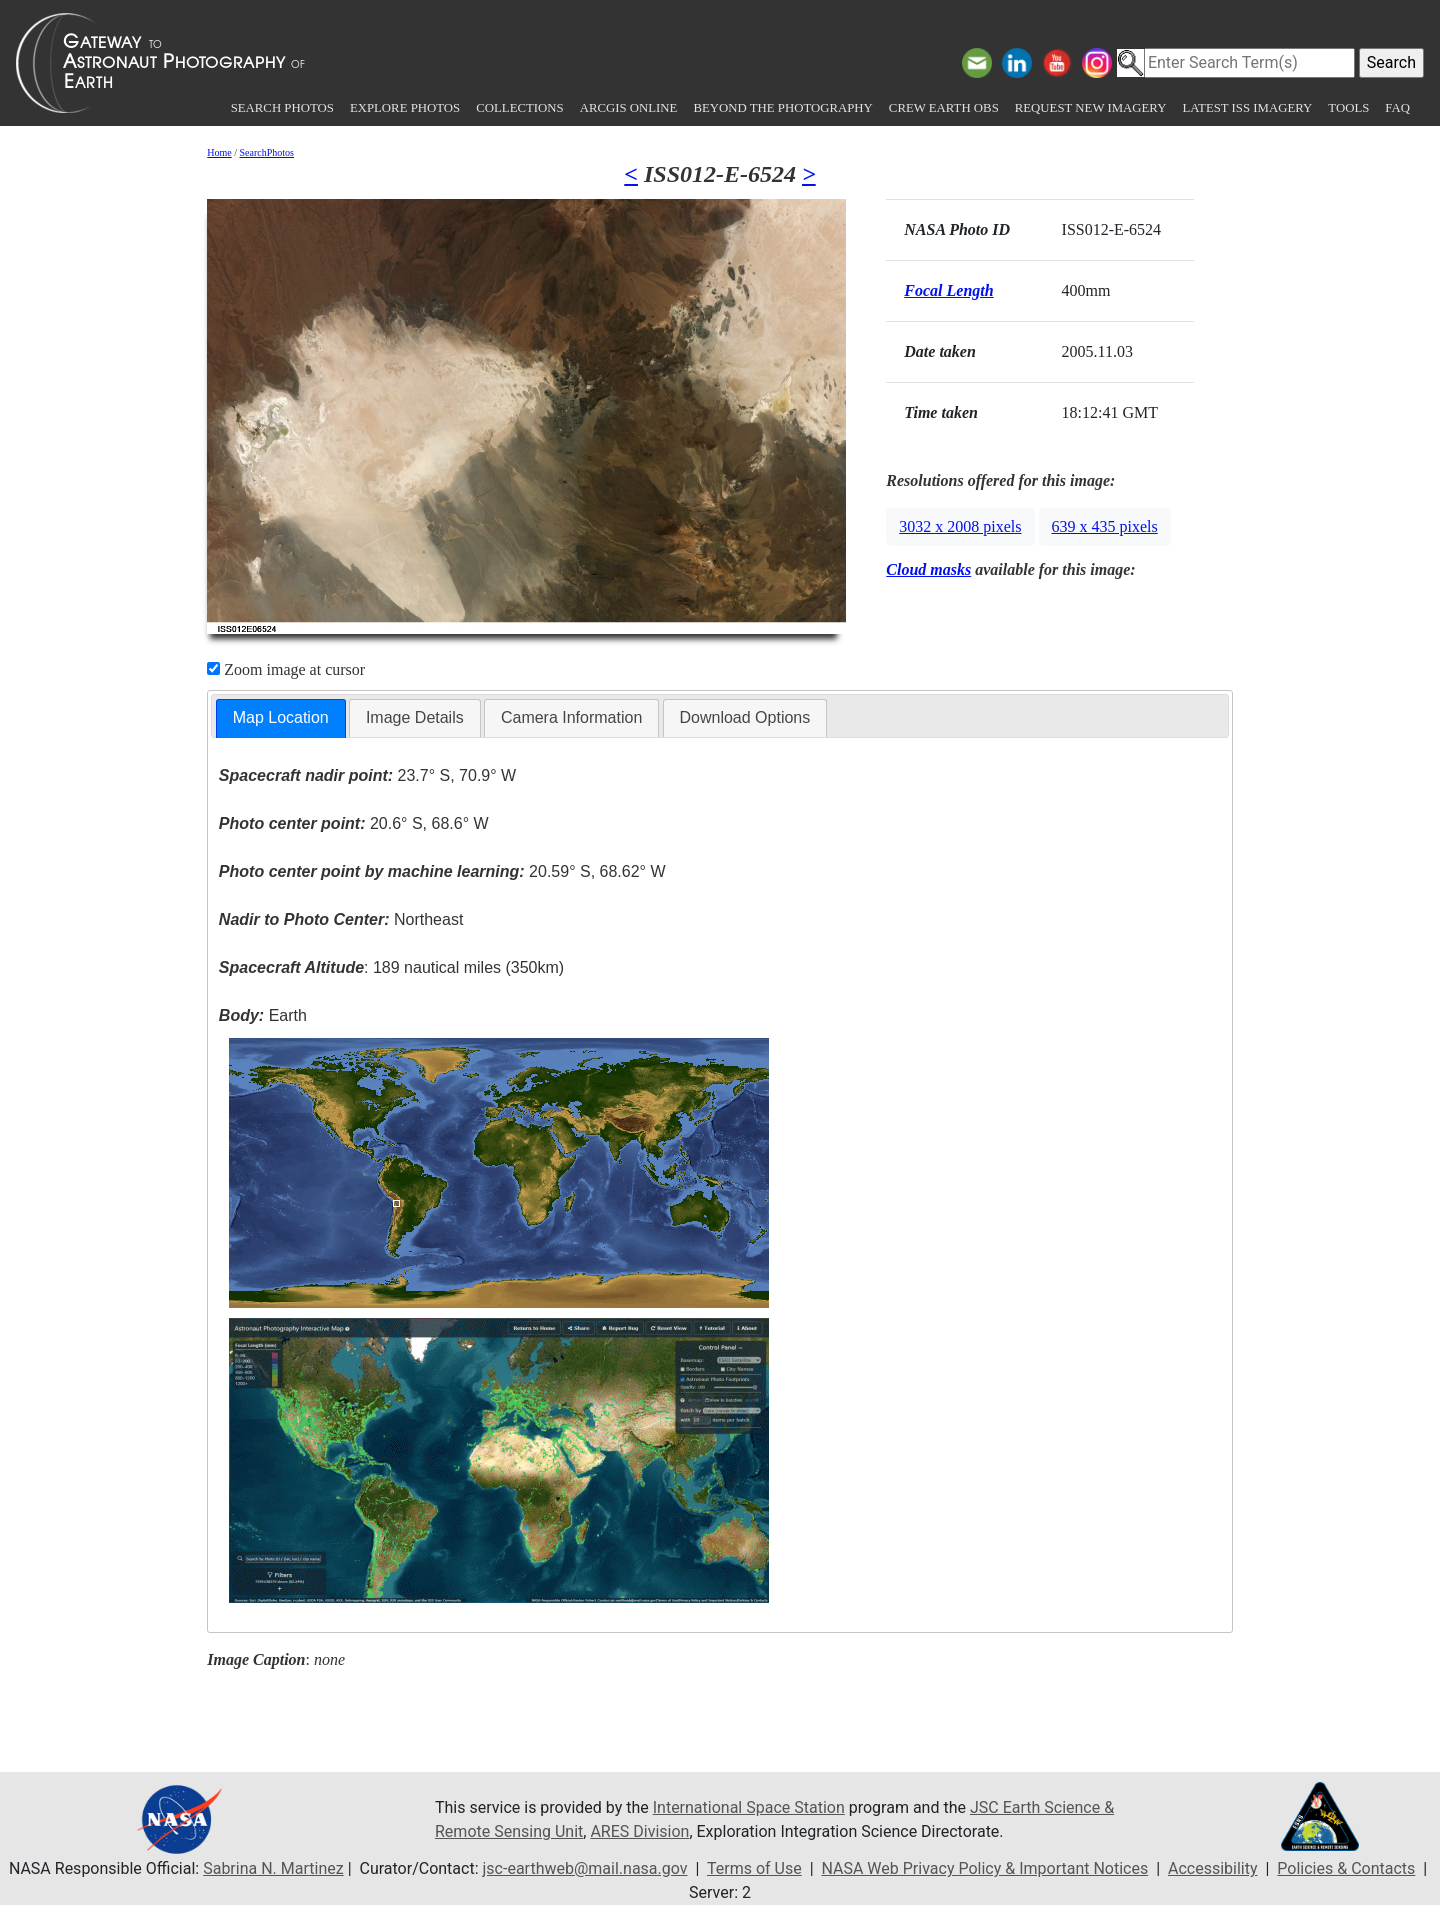 The image size is (1440, 1905). Describe the element at coordinates (1105, 526) in the screenshot. I see `639 x 435 pixels [button]` at that location.